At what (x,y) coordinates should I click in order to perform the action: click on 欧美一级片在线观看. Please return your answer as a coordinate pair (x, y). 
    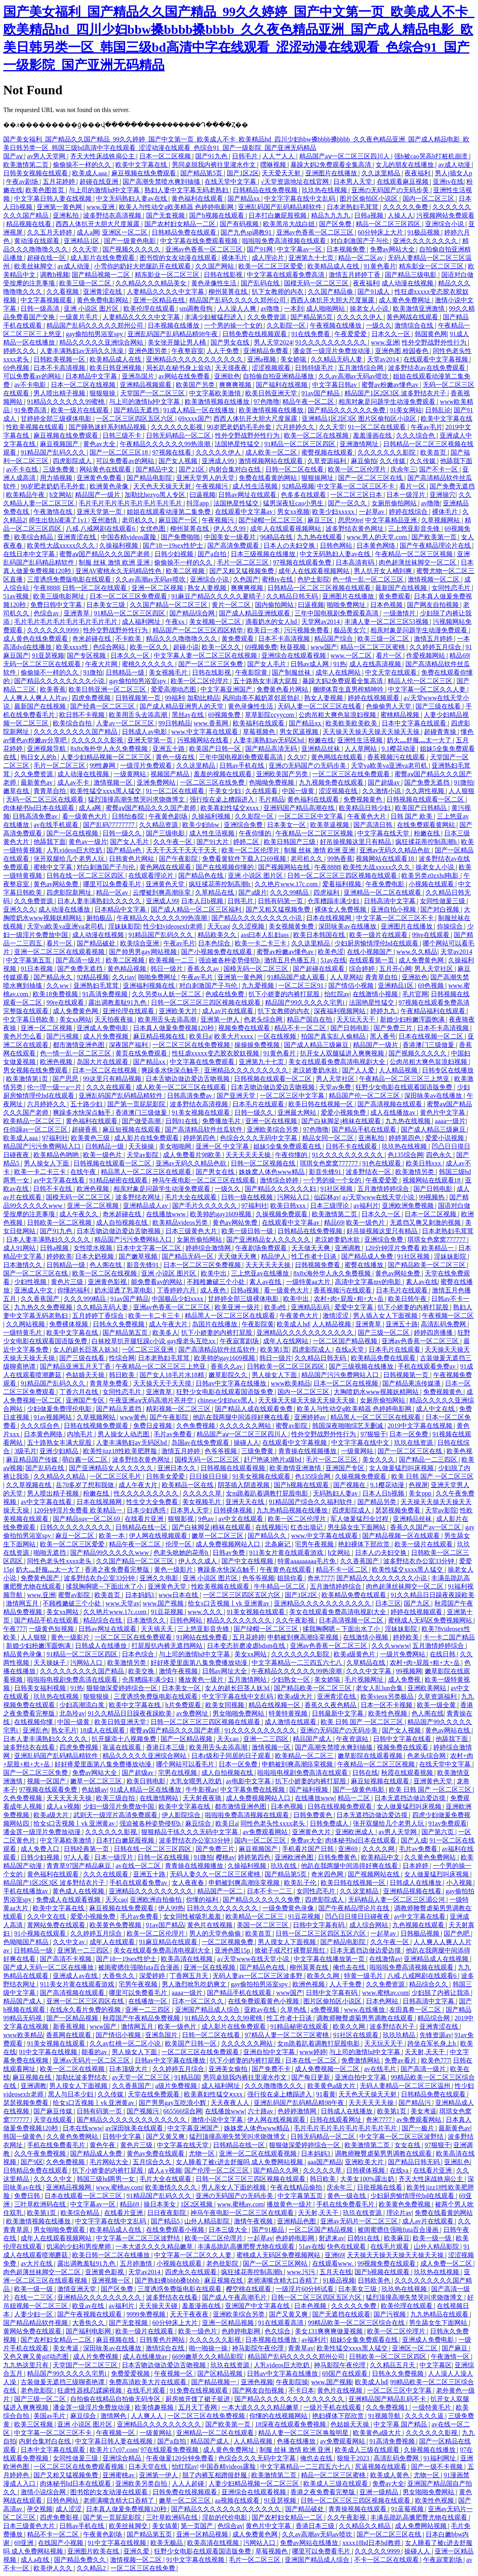
    Looking at the image, I should click on (81, 410).